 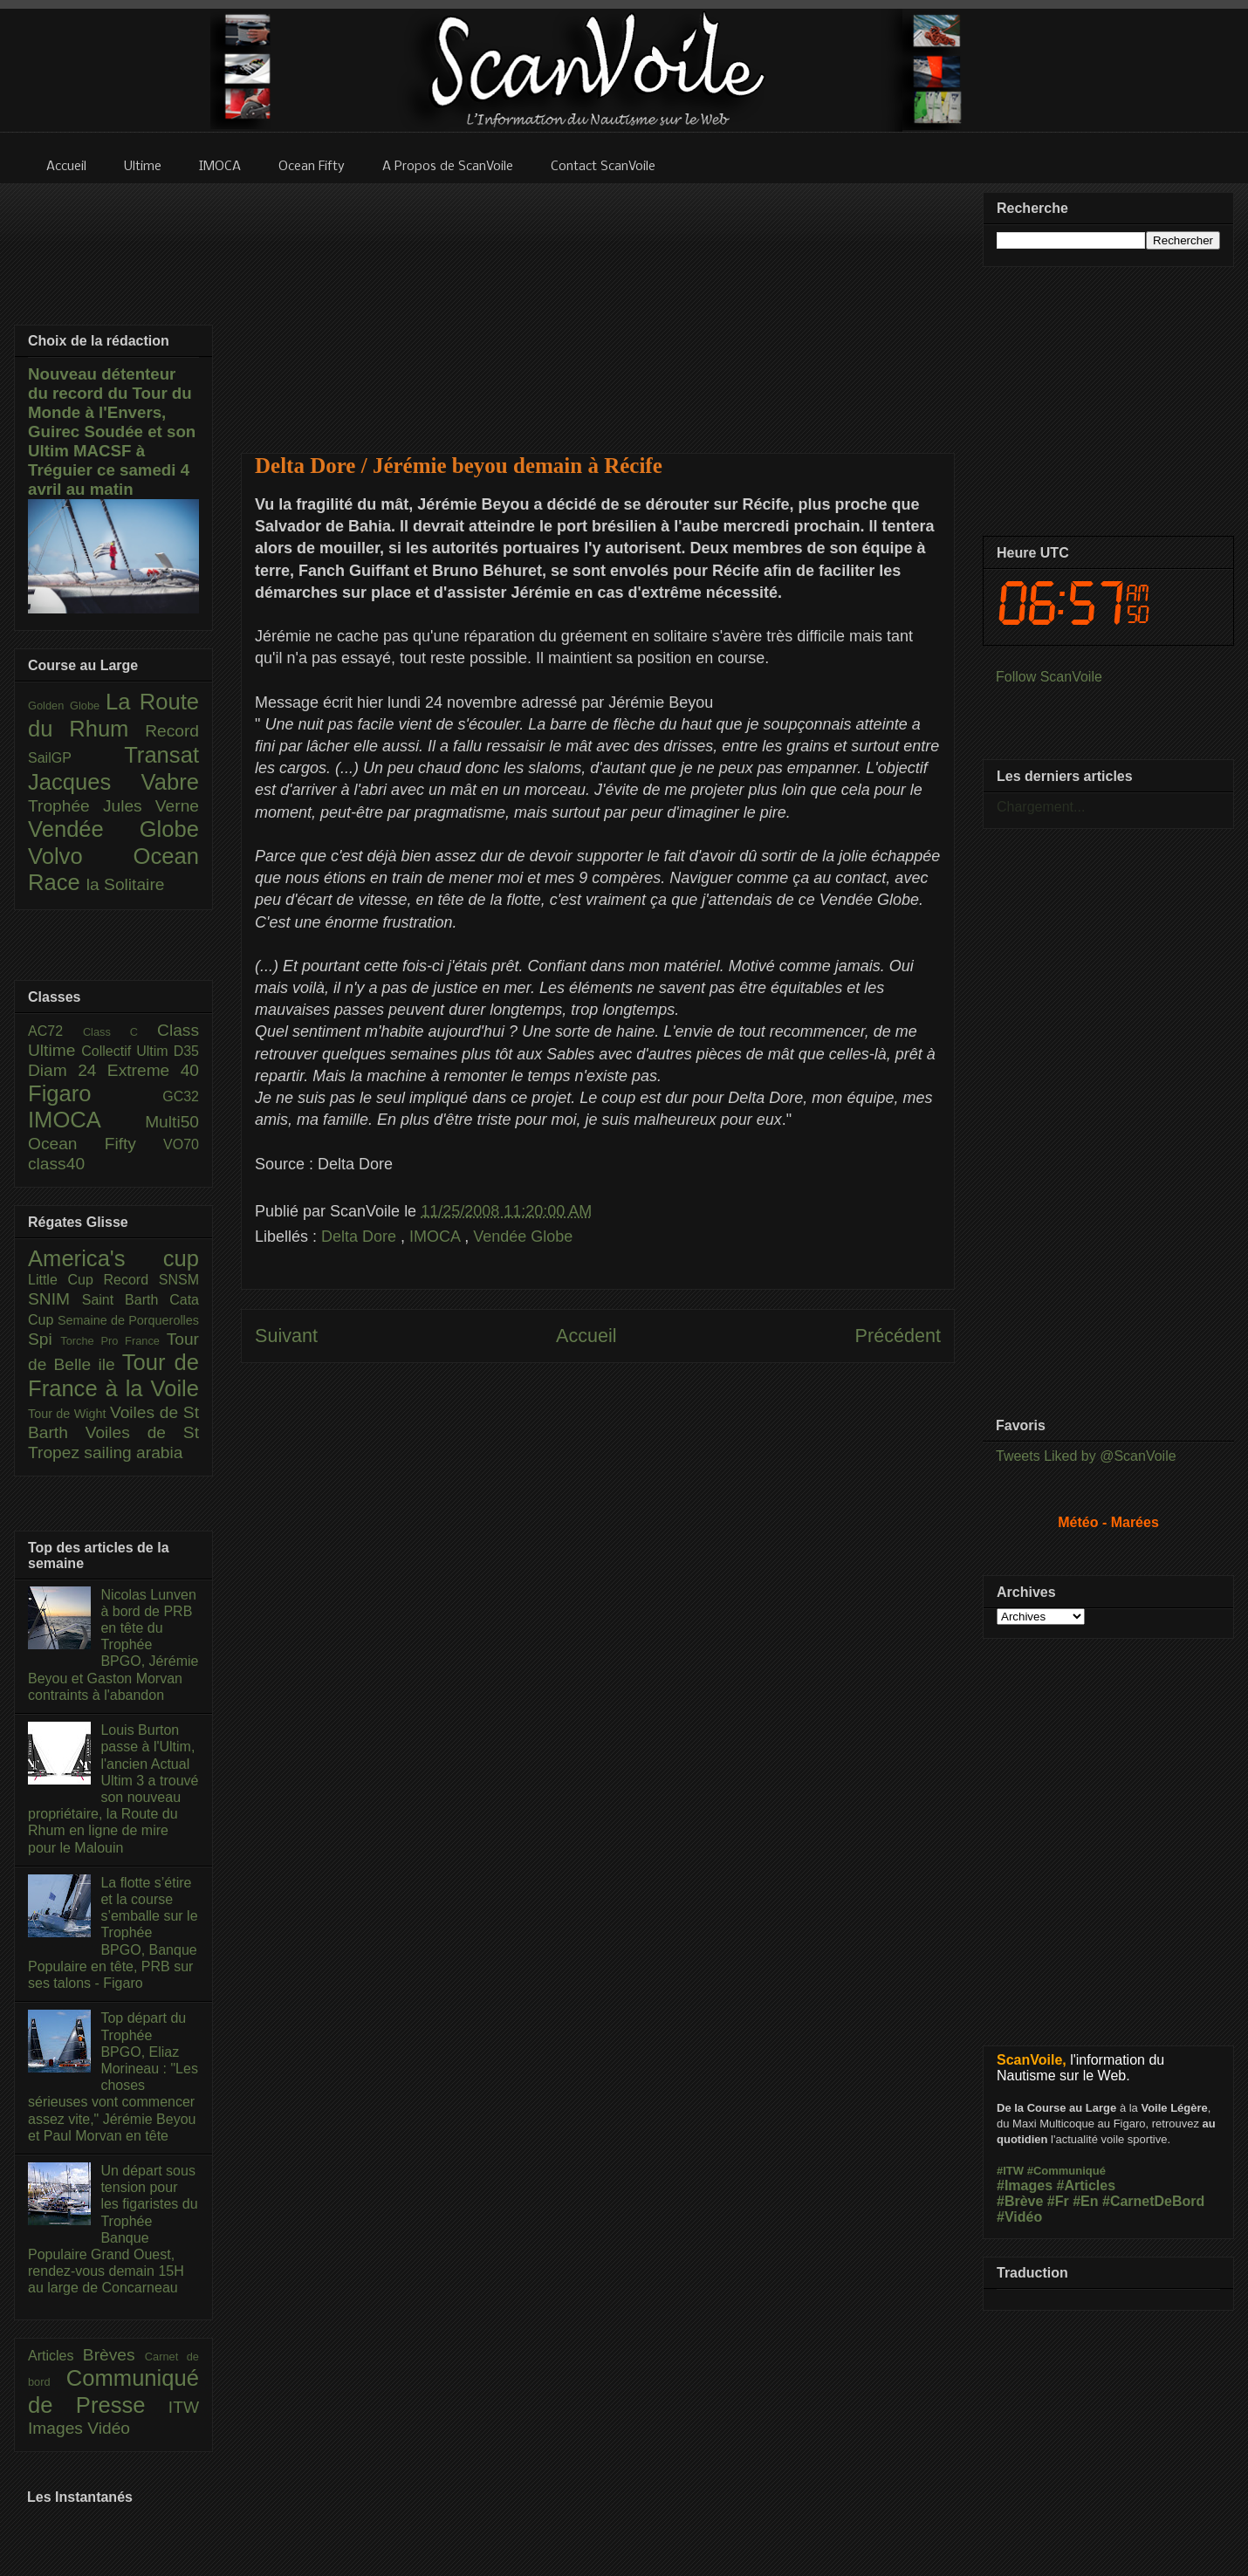 I want to click on Delta Dore, so click(x=361, y=1236).